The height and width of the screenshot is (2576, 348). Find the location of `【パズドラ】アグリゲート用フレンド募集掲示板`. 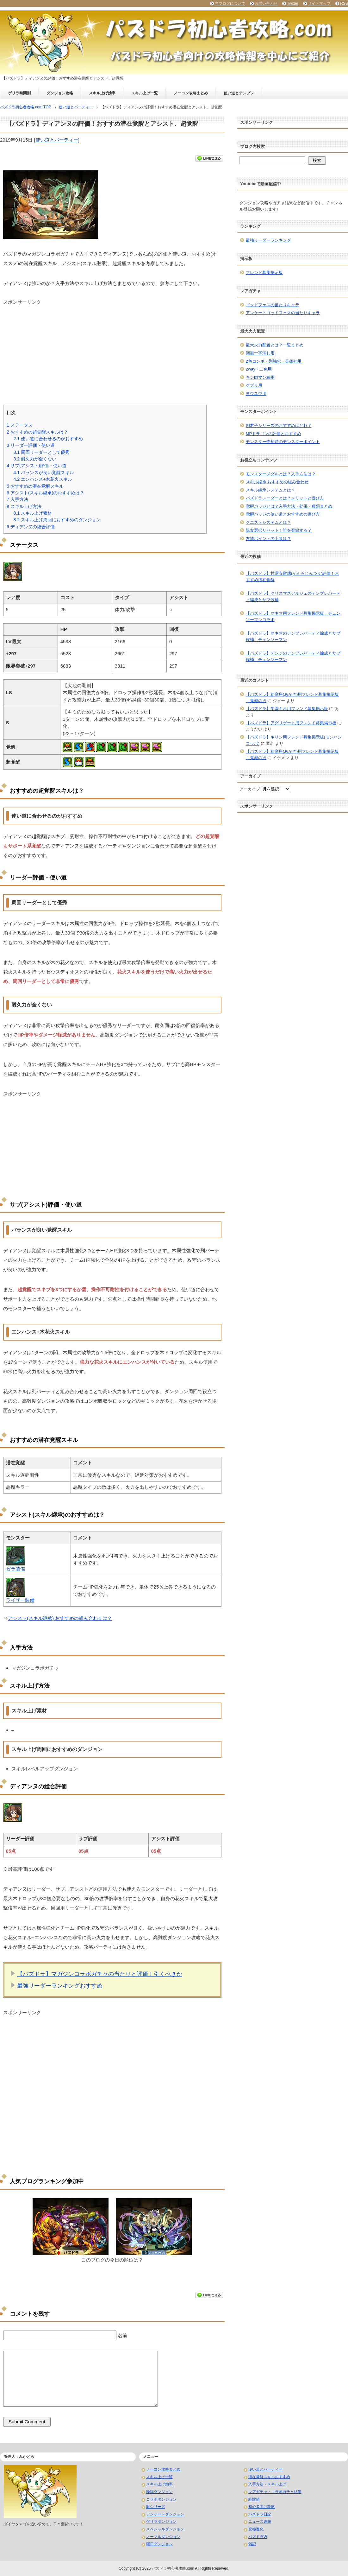

【パズドラ】アグリゲート用フレンド募集掲示板 is located at coordinates (291, 722).